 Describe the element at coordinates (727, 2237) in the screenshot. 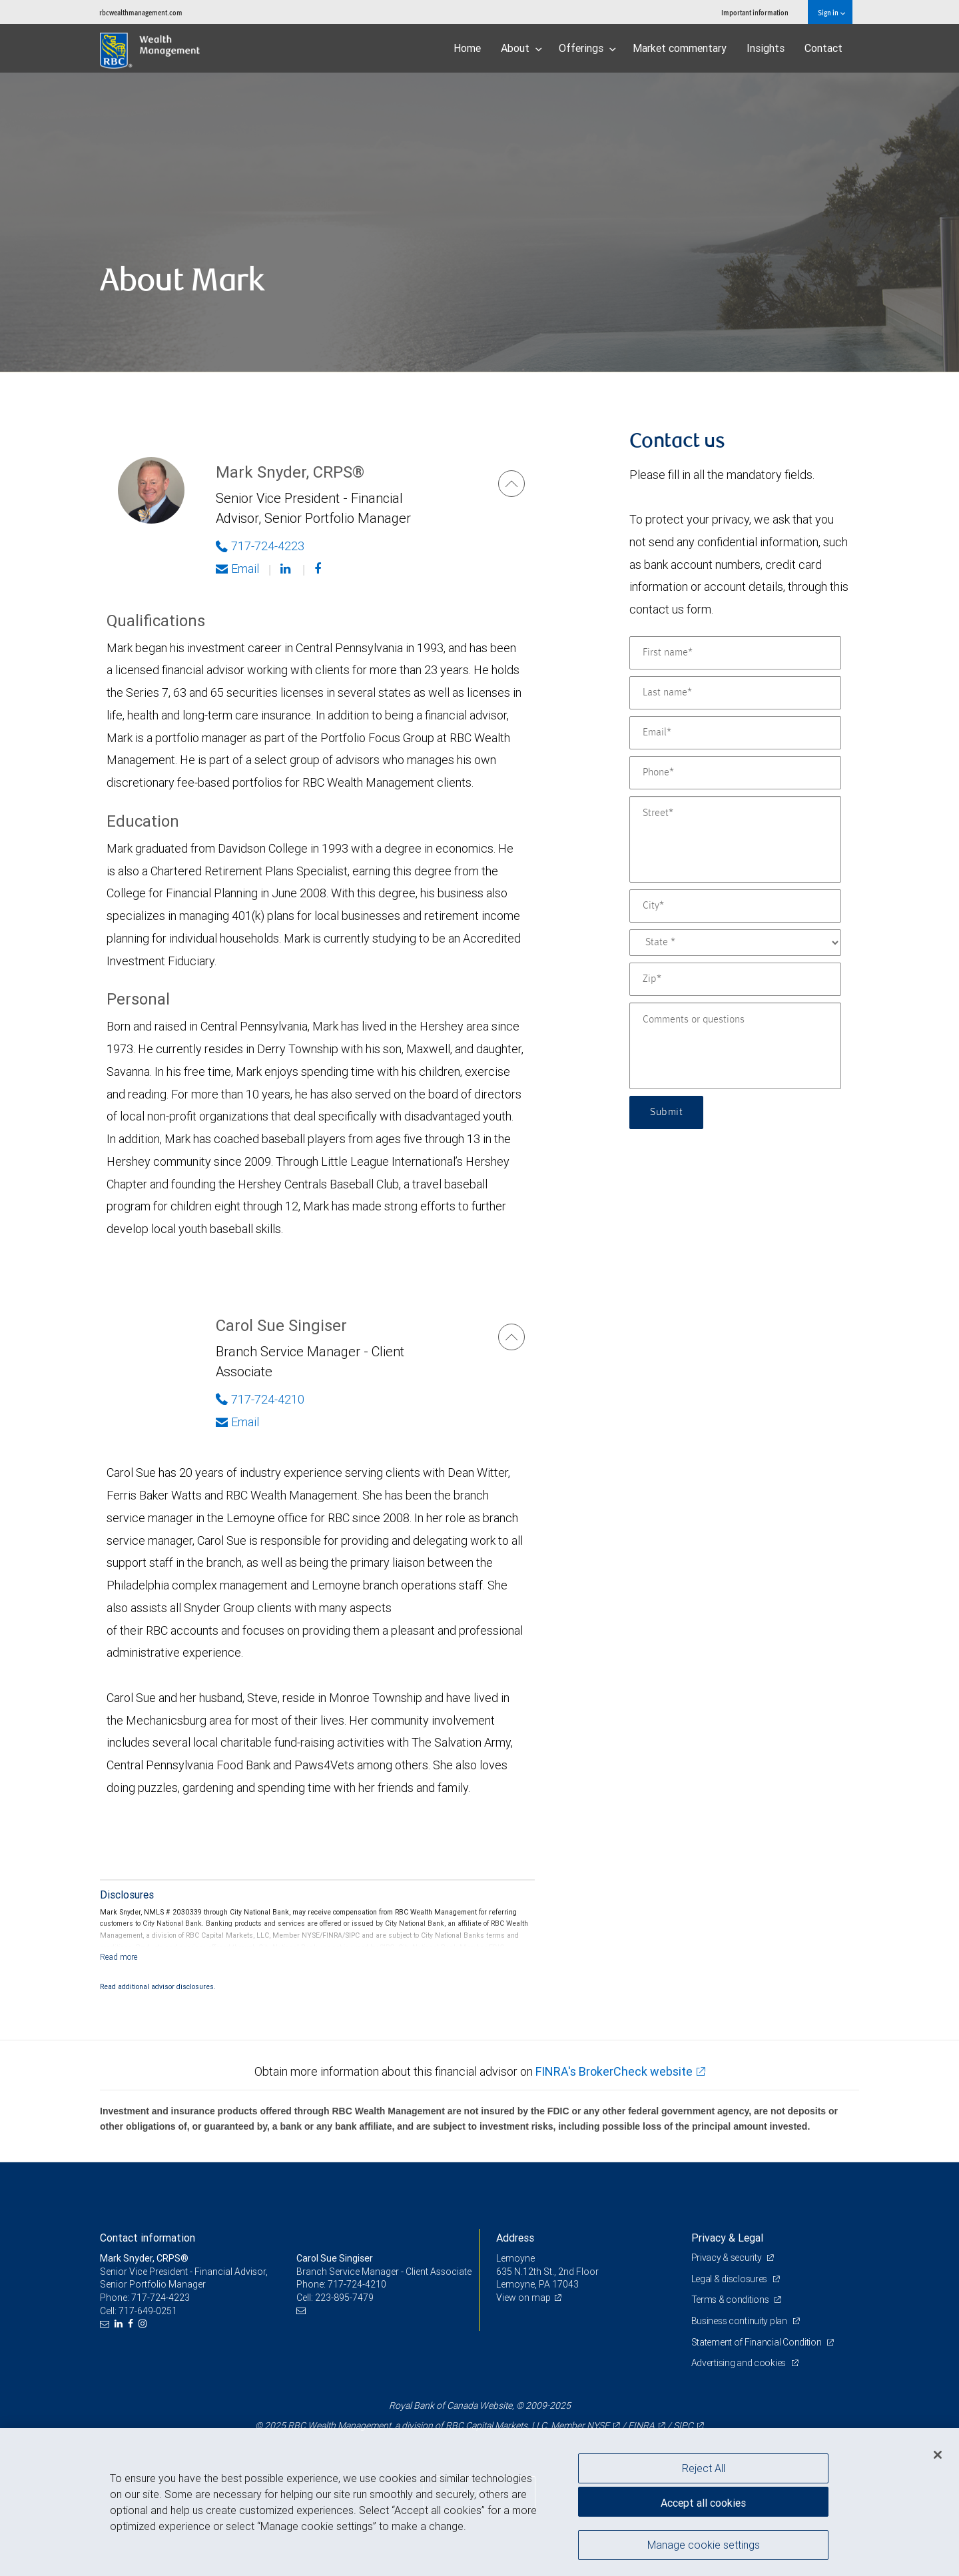

I see `Privacy & Legal [heading]` at that location.